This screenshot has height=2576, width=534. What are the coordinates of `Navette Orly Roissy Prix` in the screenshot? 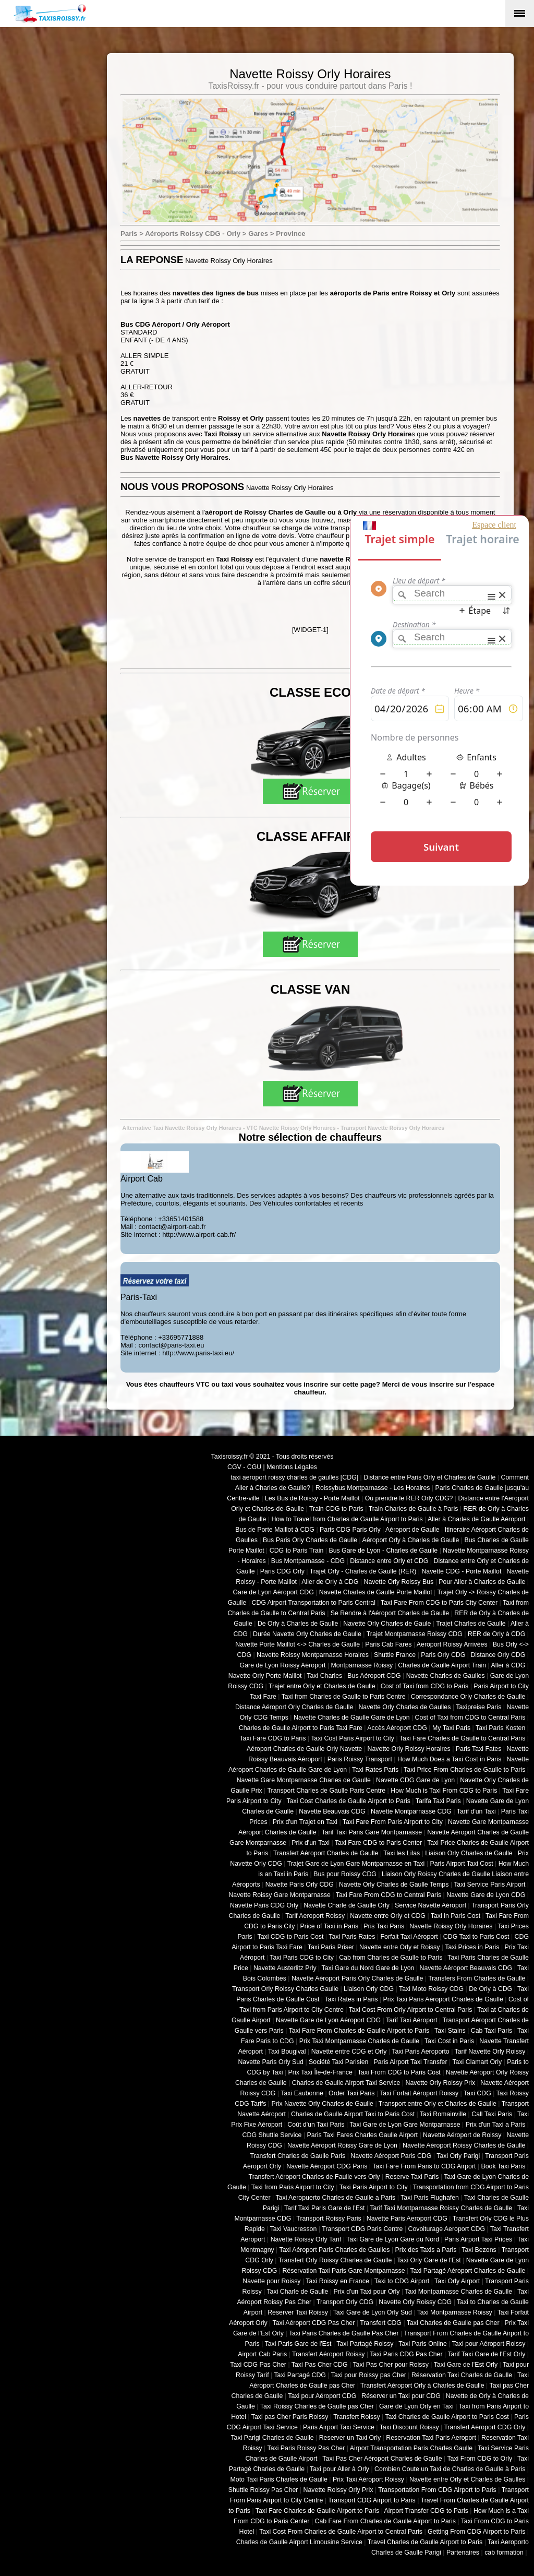 It's located at (441, 2082).